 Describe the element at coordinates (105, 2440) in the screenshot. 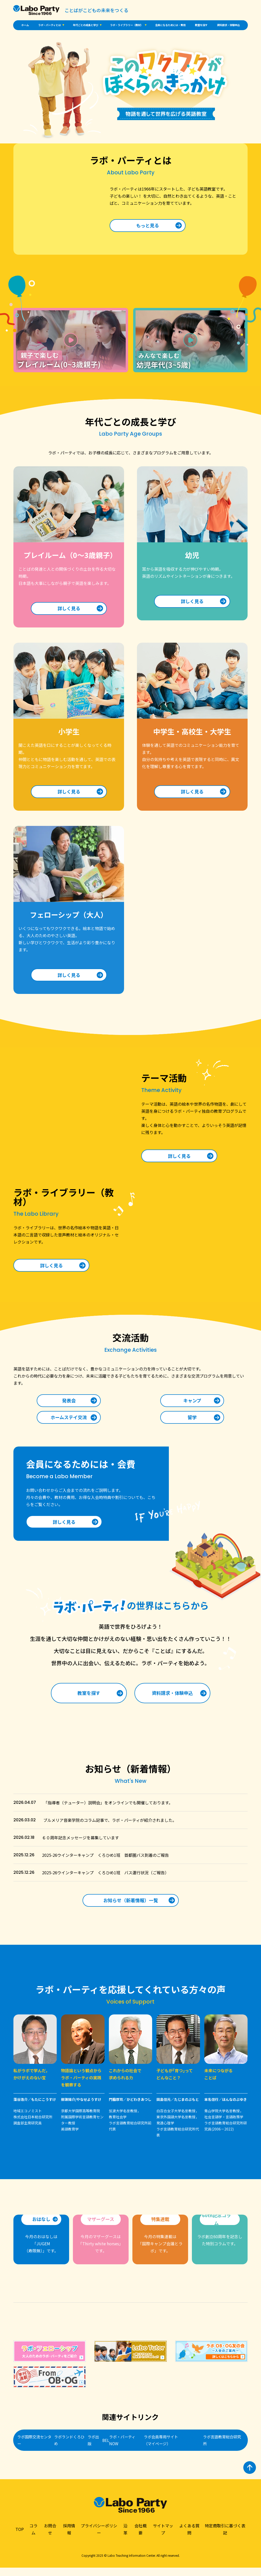

I see `BEL` at that location.